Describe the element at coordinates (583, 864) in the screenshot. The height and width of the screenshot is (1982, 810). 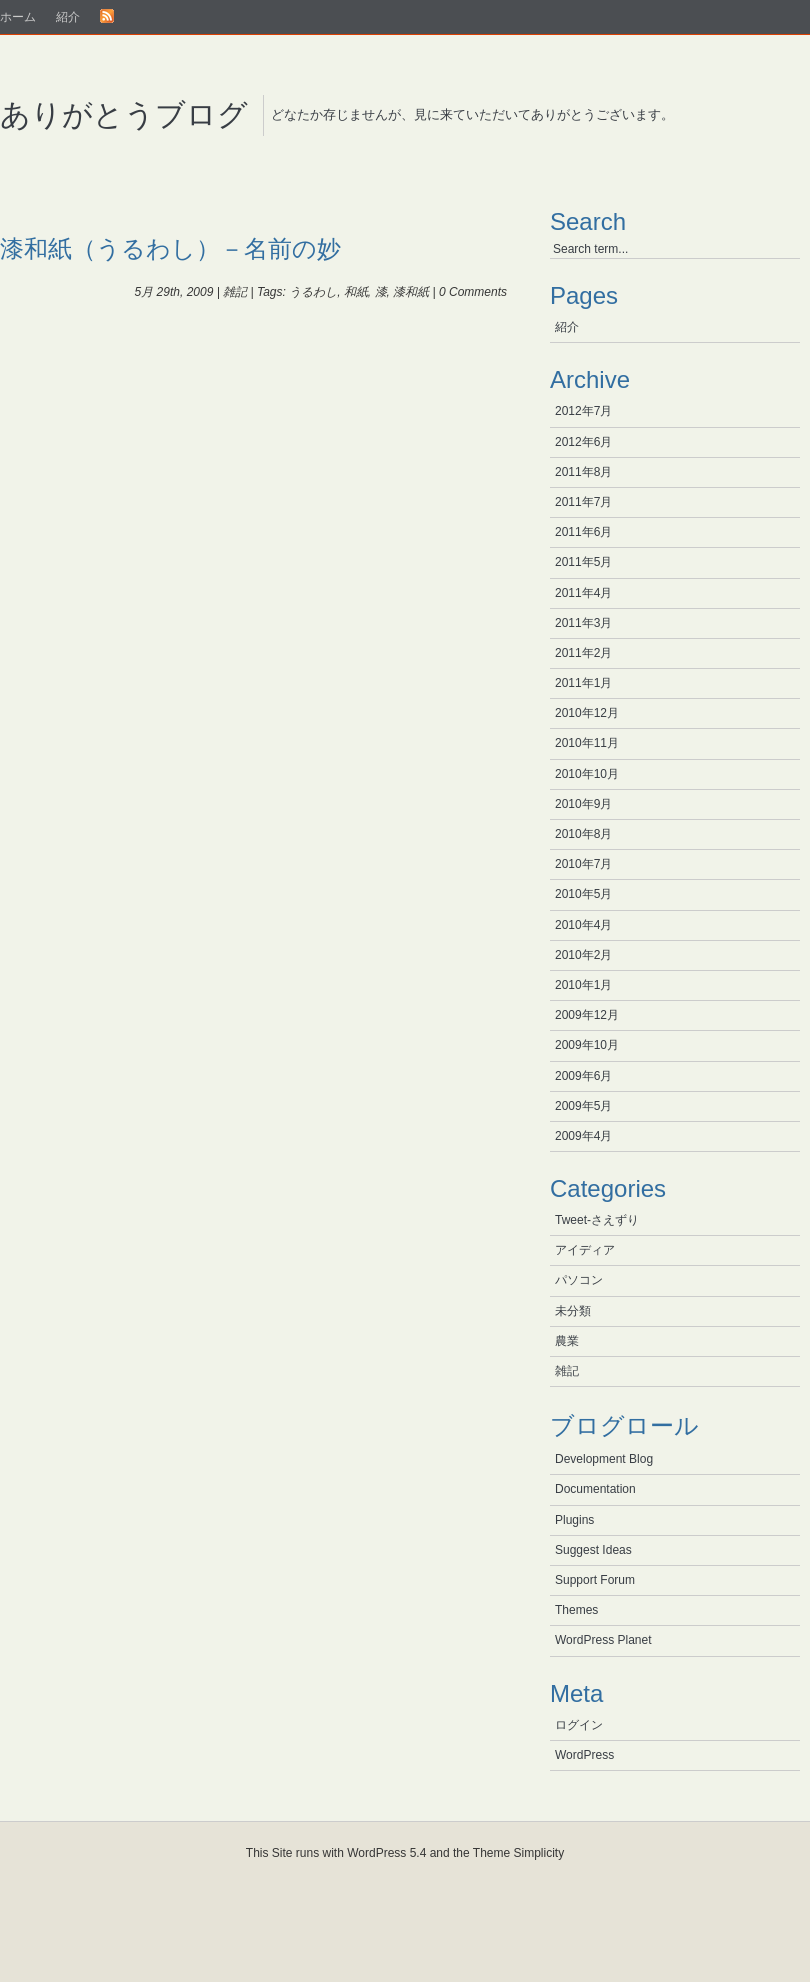
I see `2010年7月` at that location.